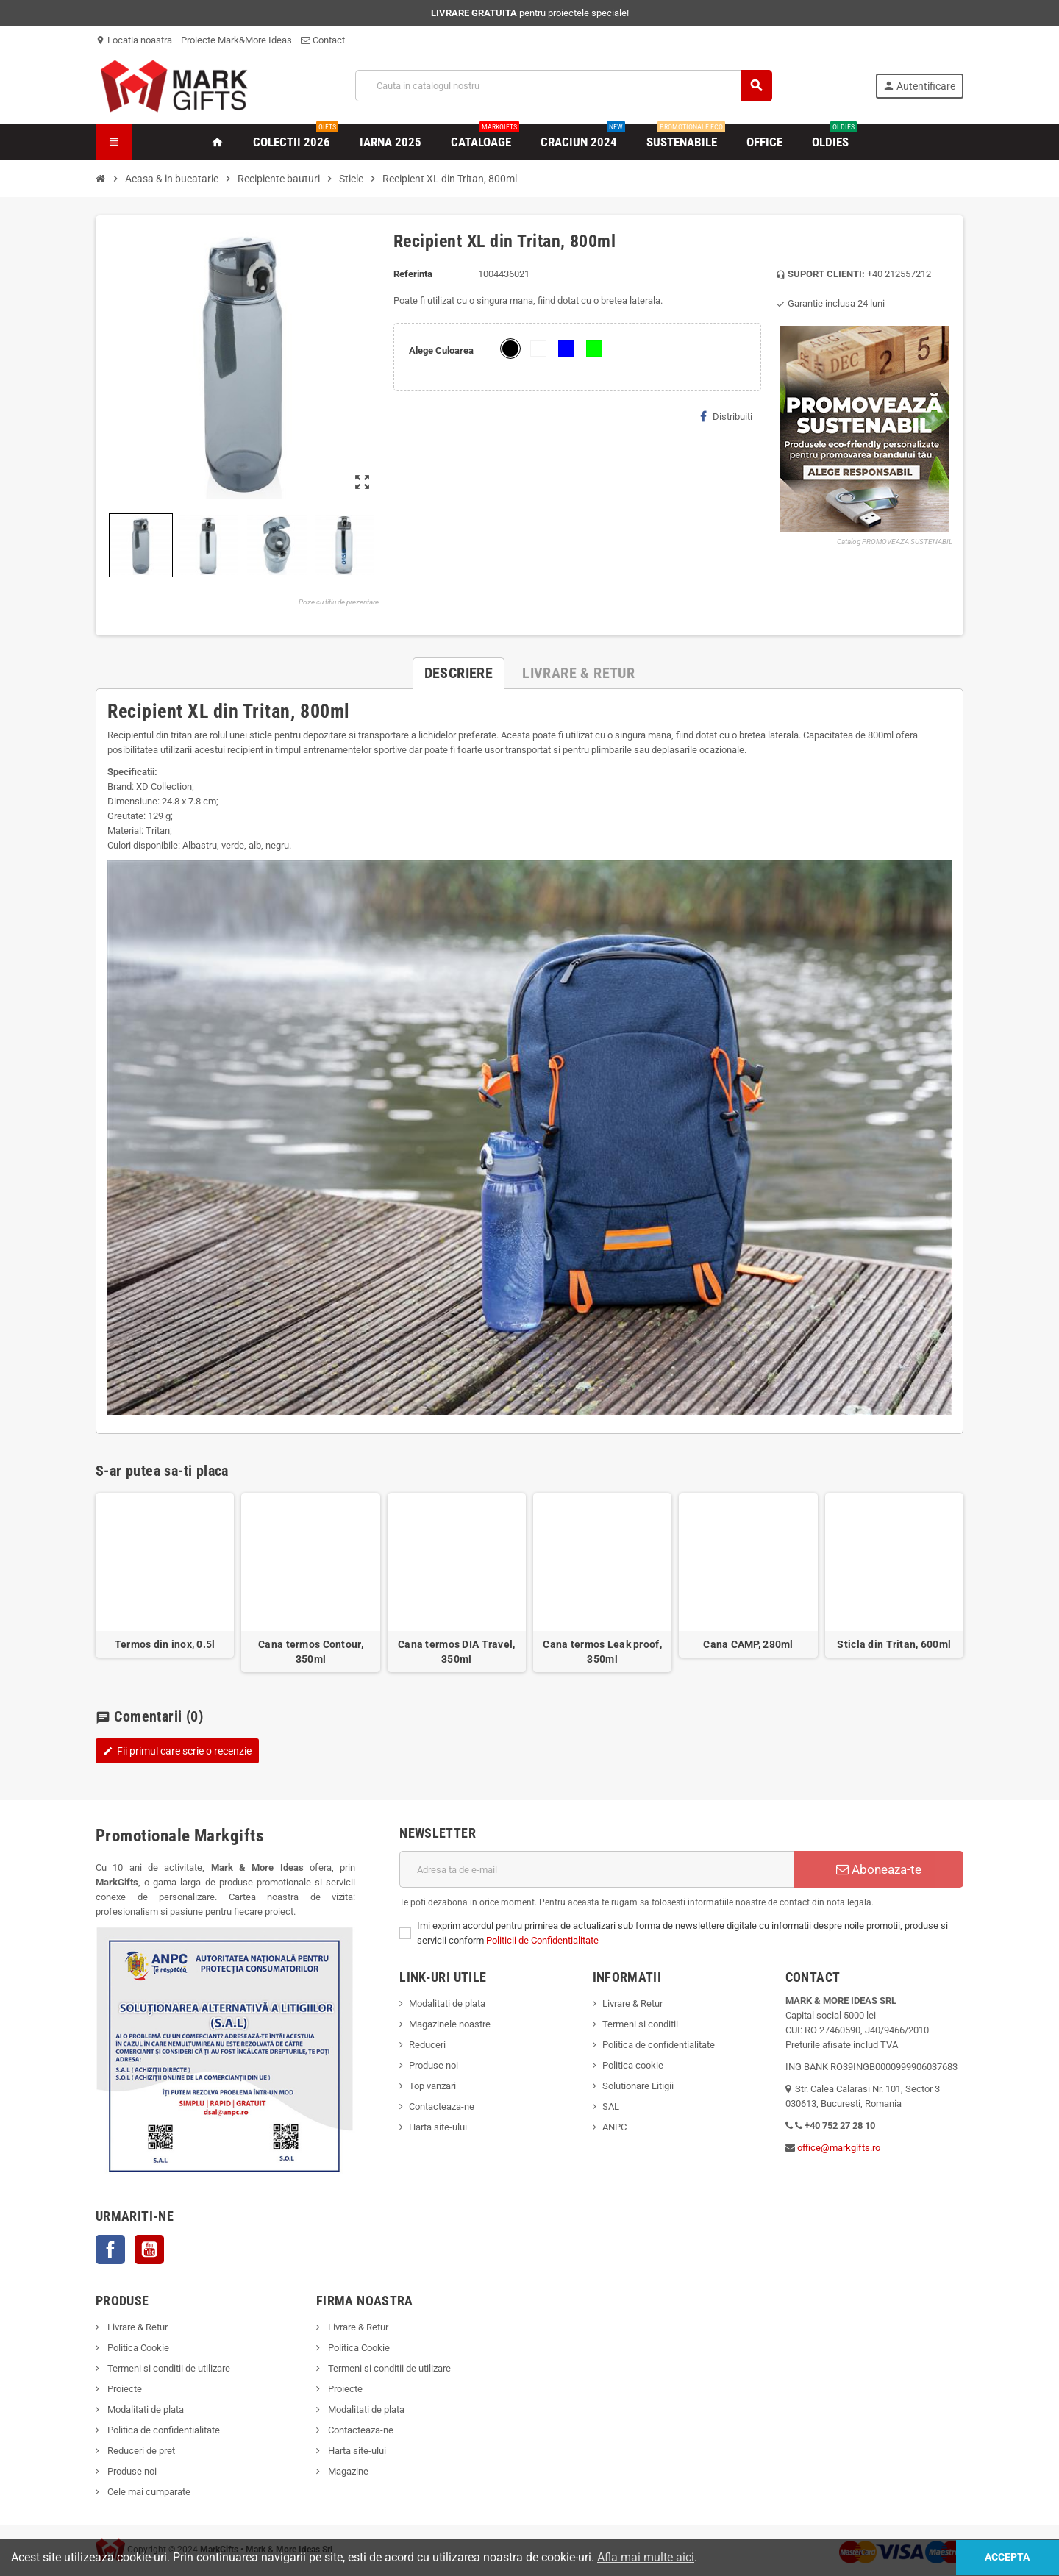  What do you see at coordinates (165, 1644) in the screenshot?
I see `Termos din inox, 0.5l` at bounding box center [165, 1644].